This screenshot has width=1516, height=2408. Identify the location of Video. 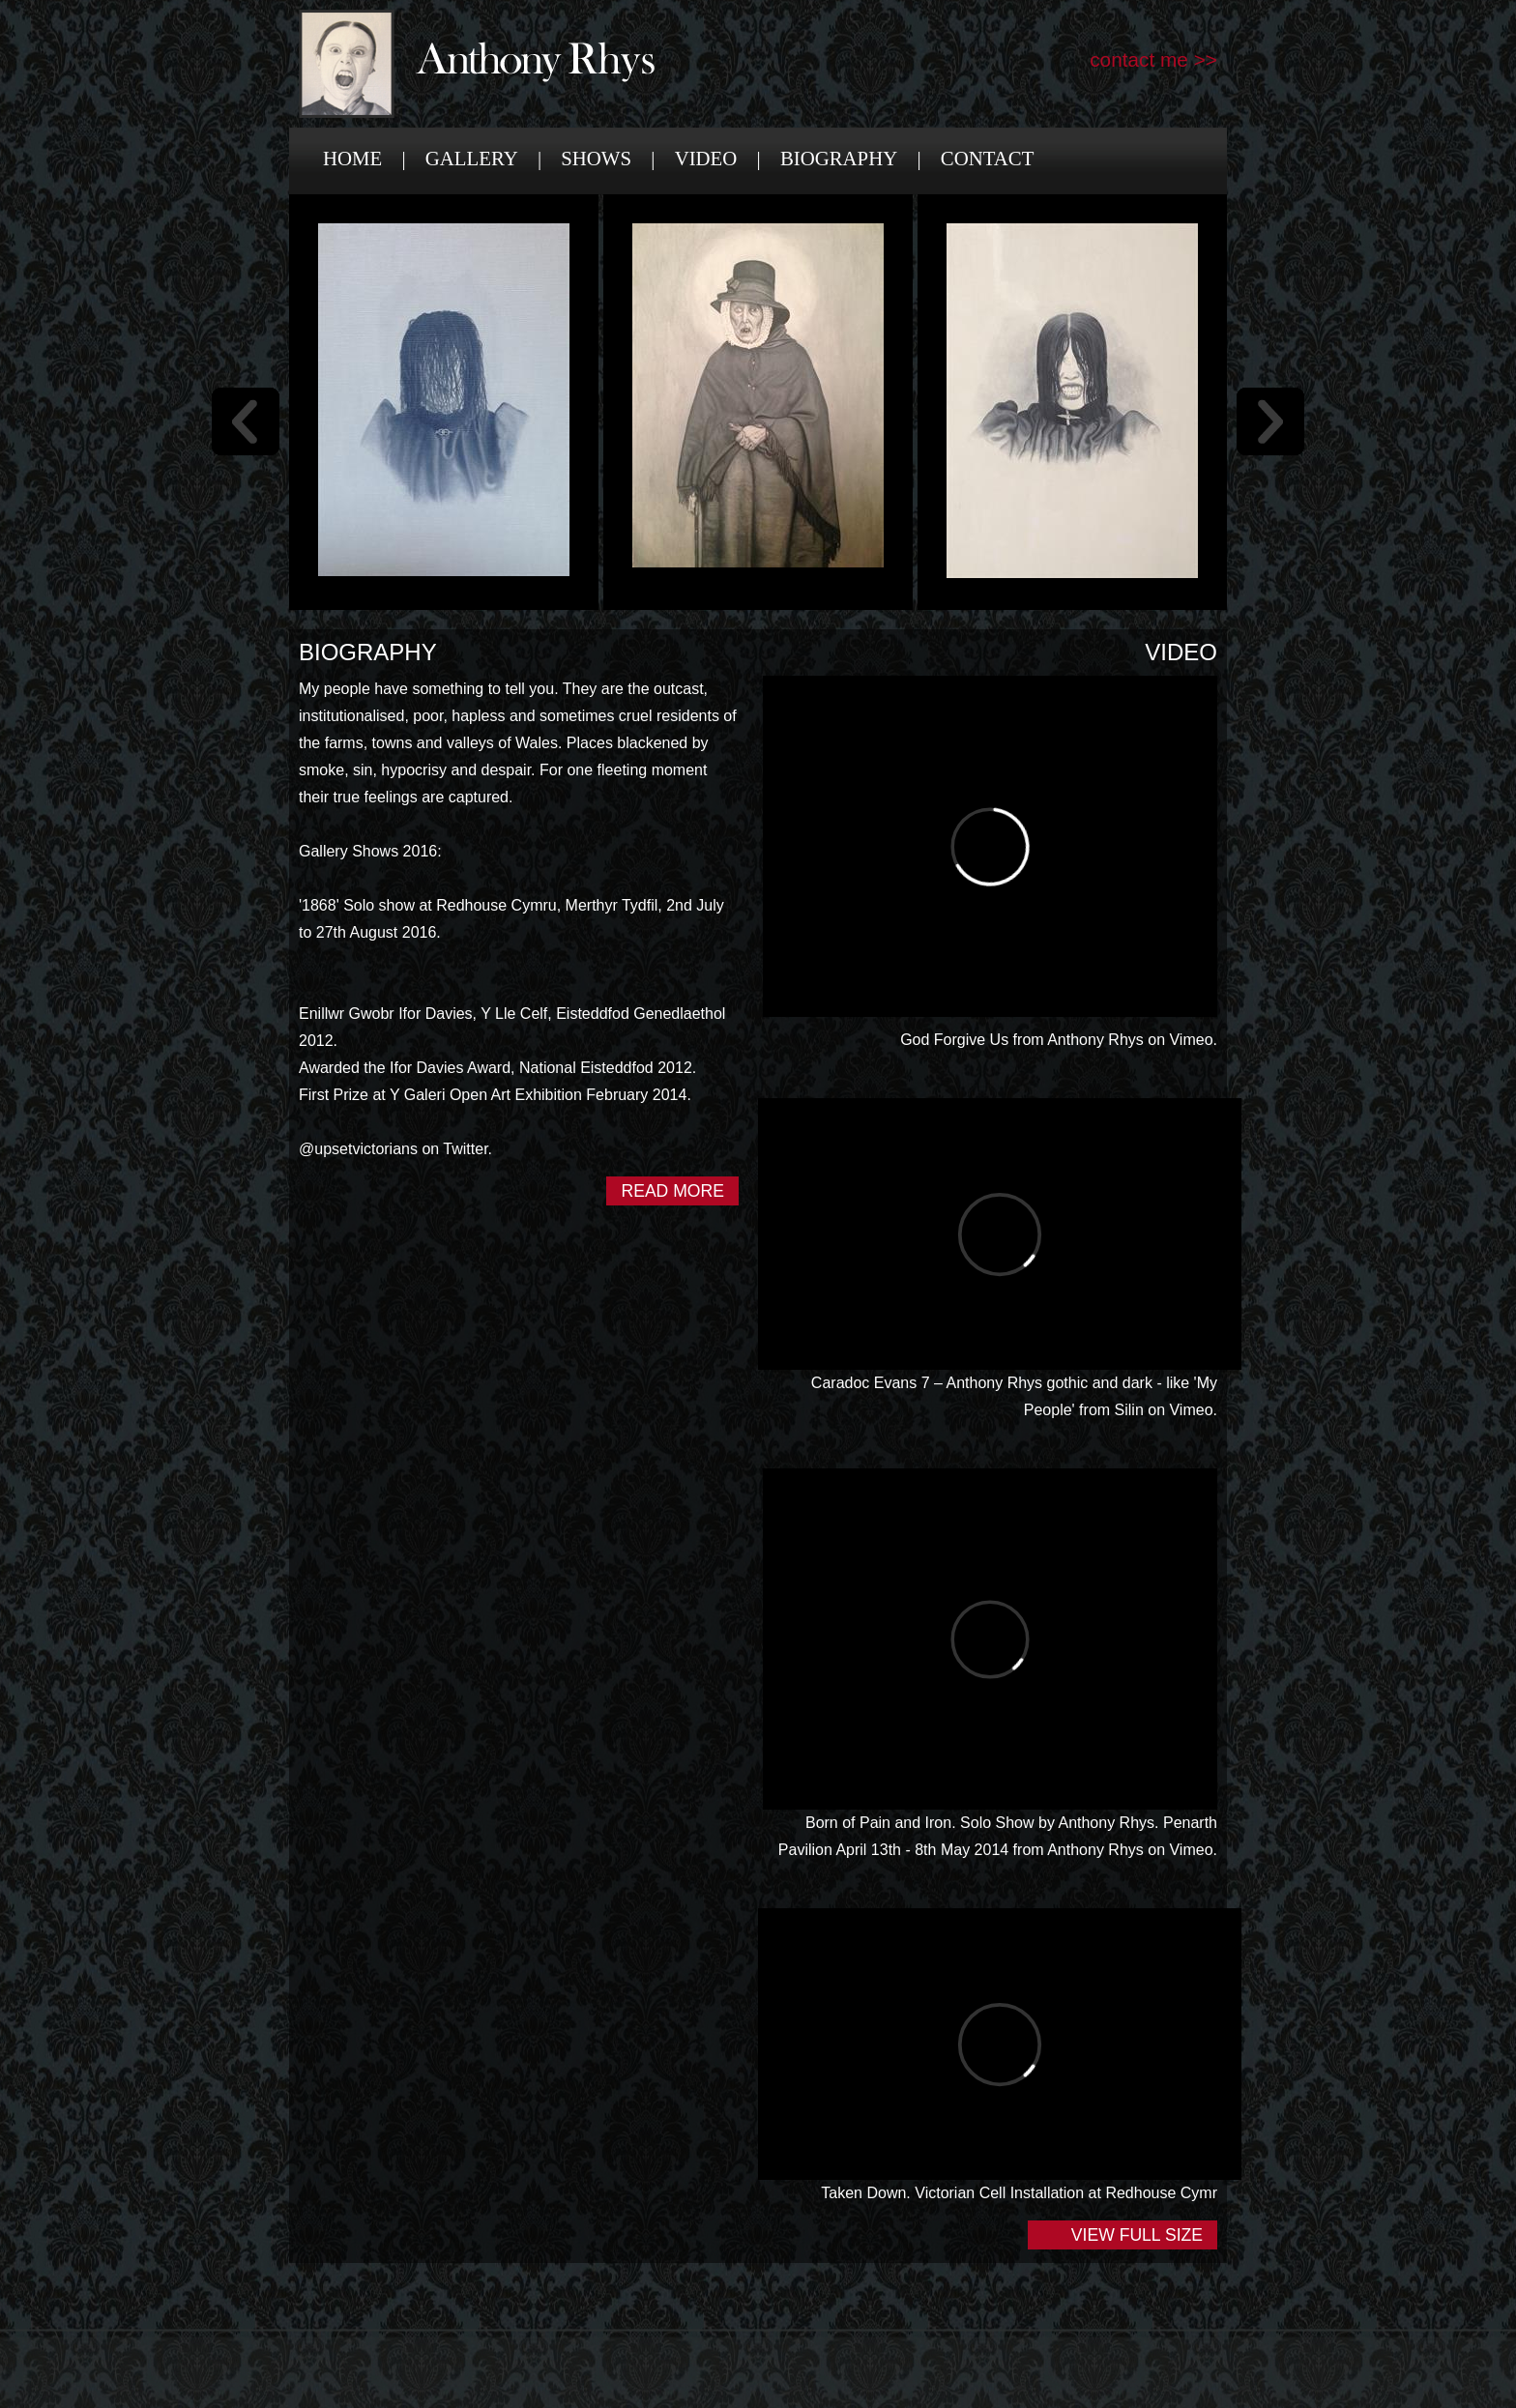
(706, 158).